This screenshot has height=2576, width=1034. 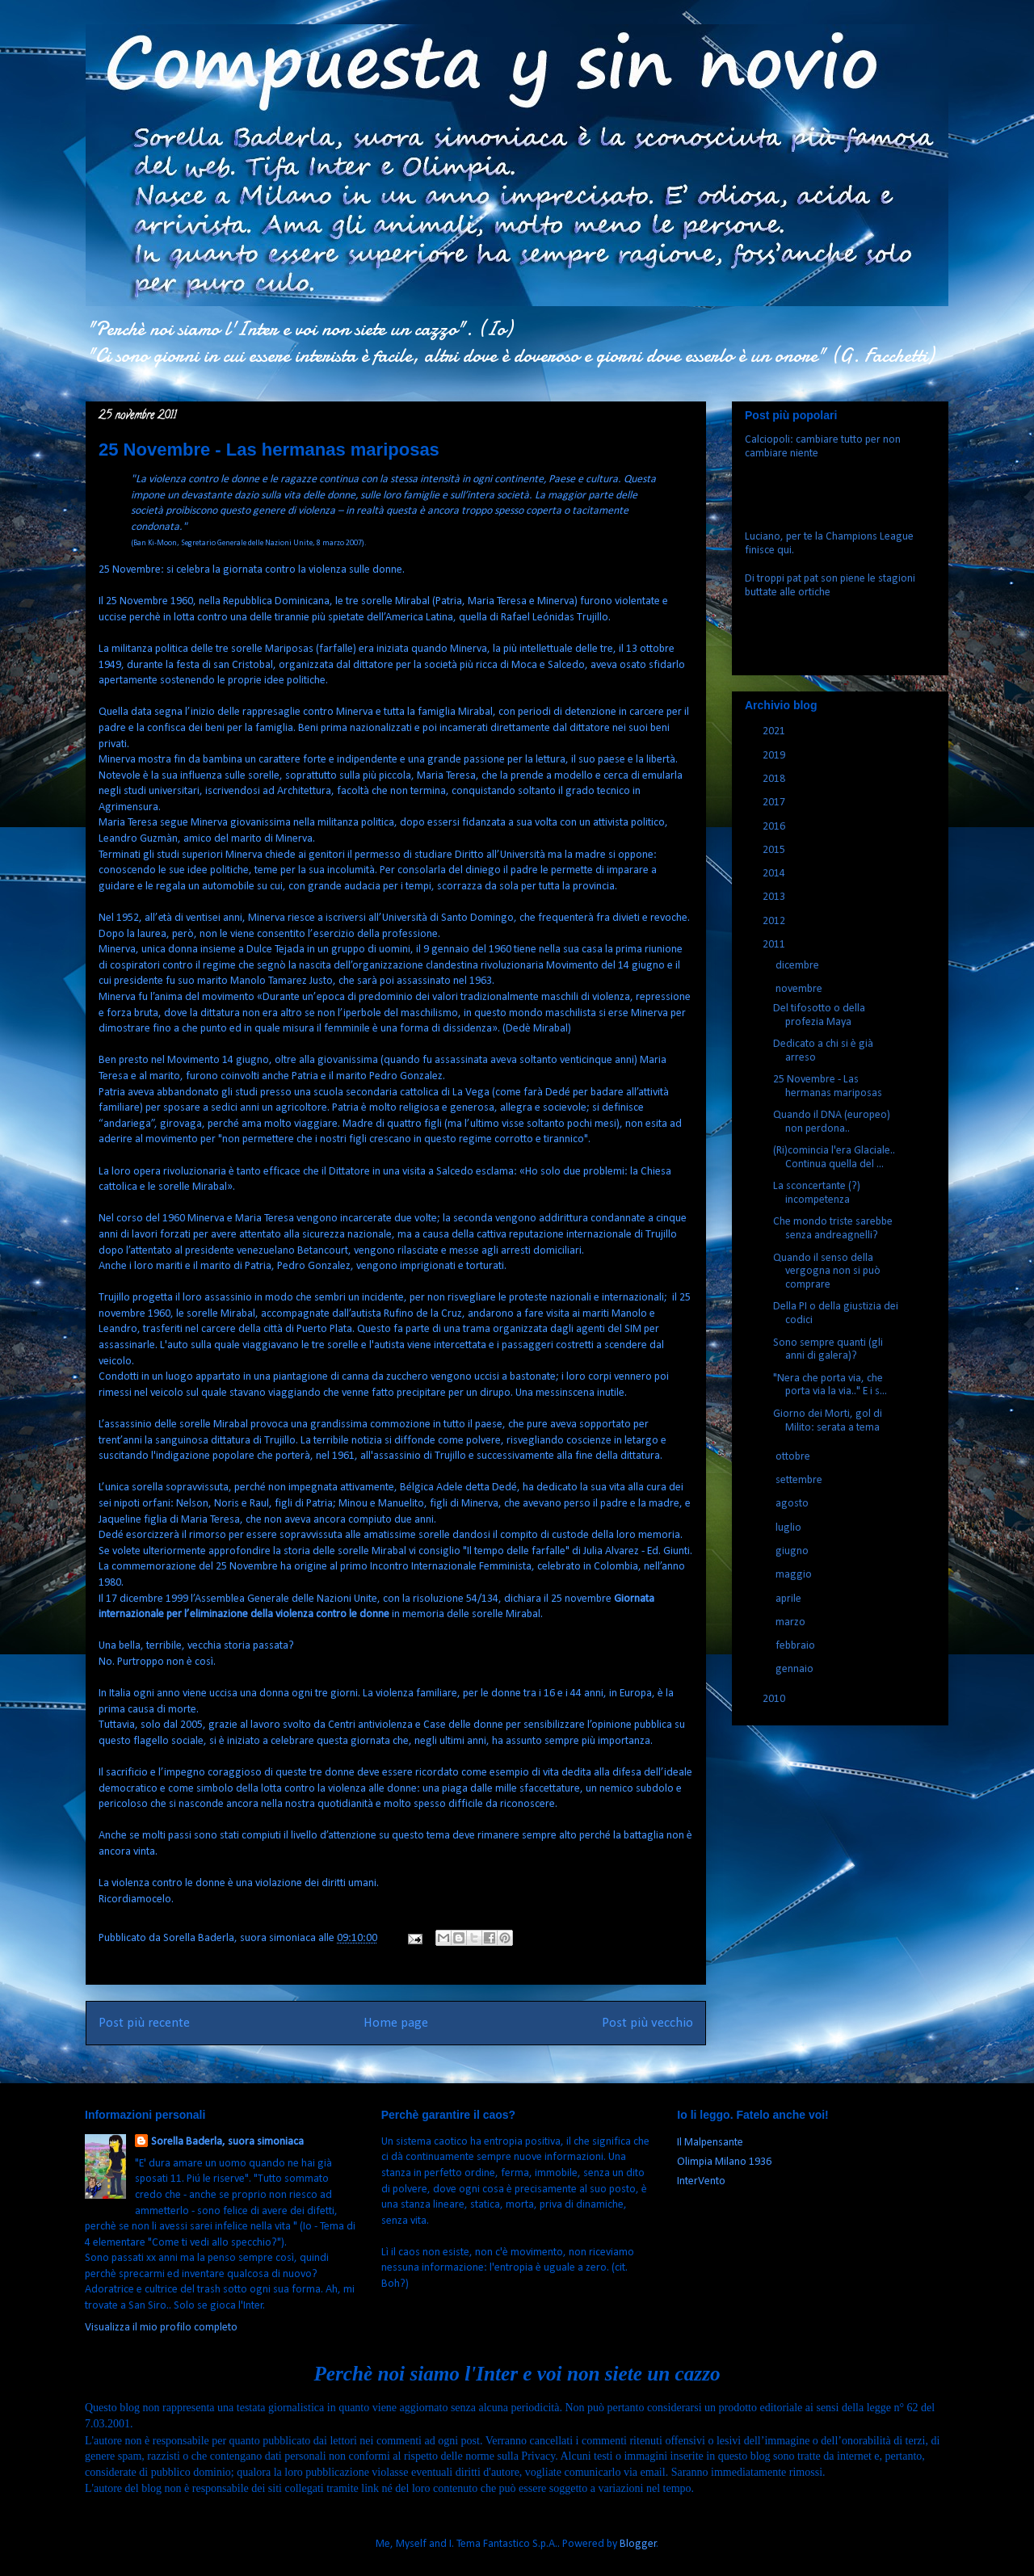 I want to click on maggio, so click(x=795, y=1575).